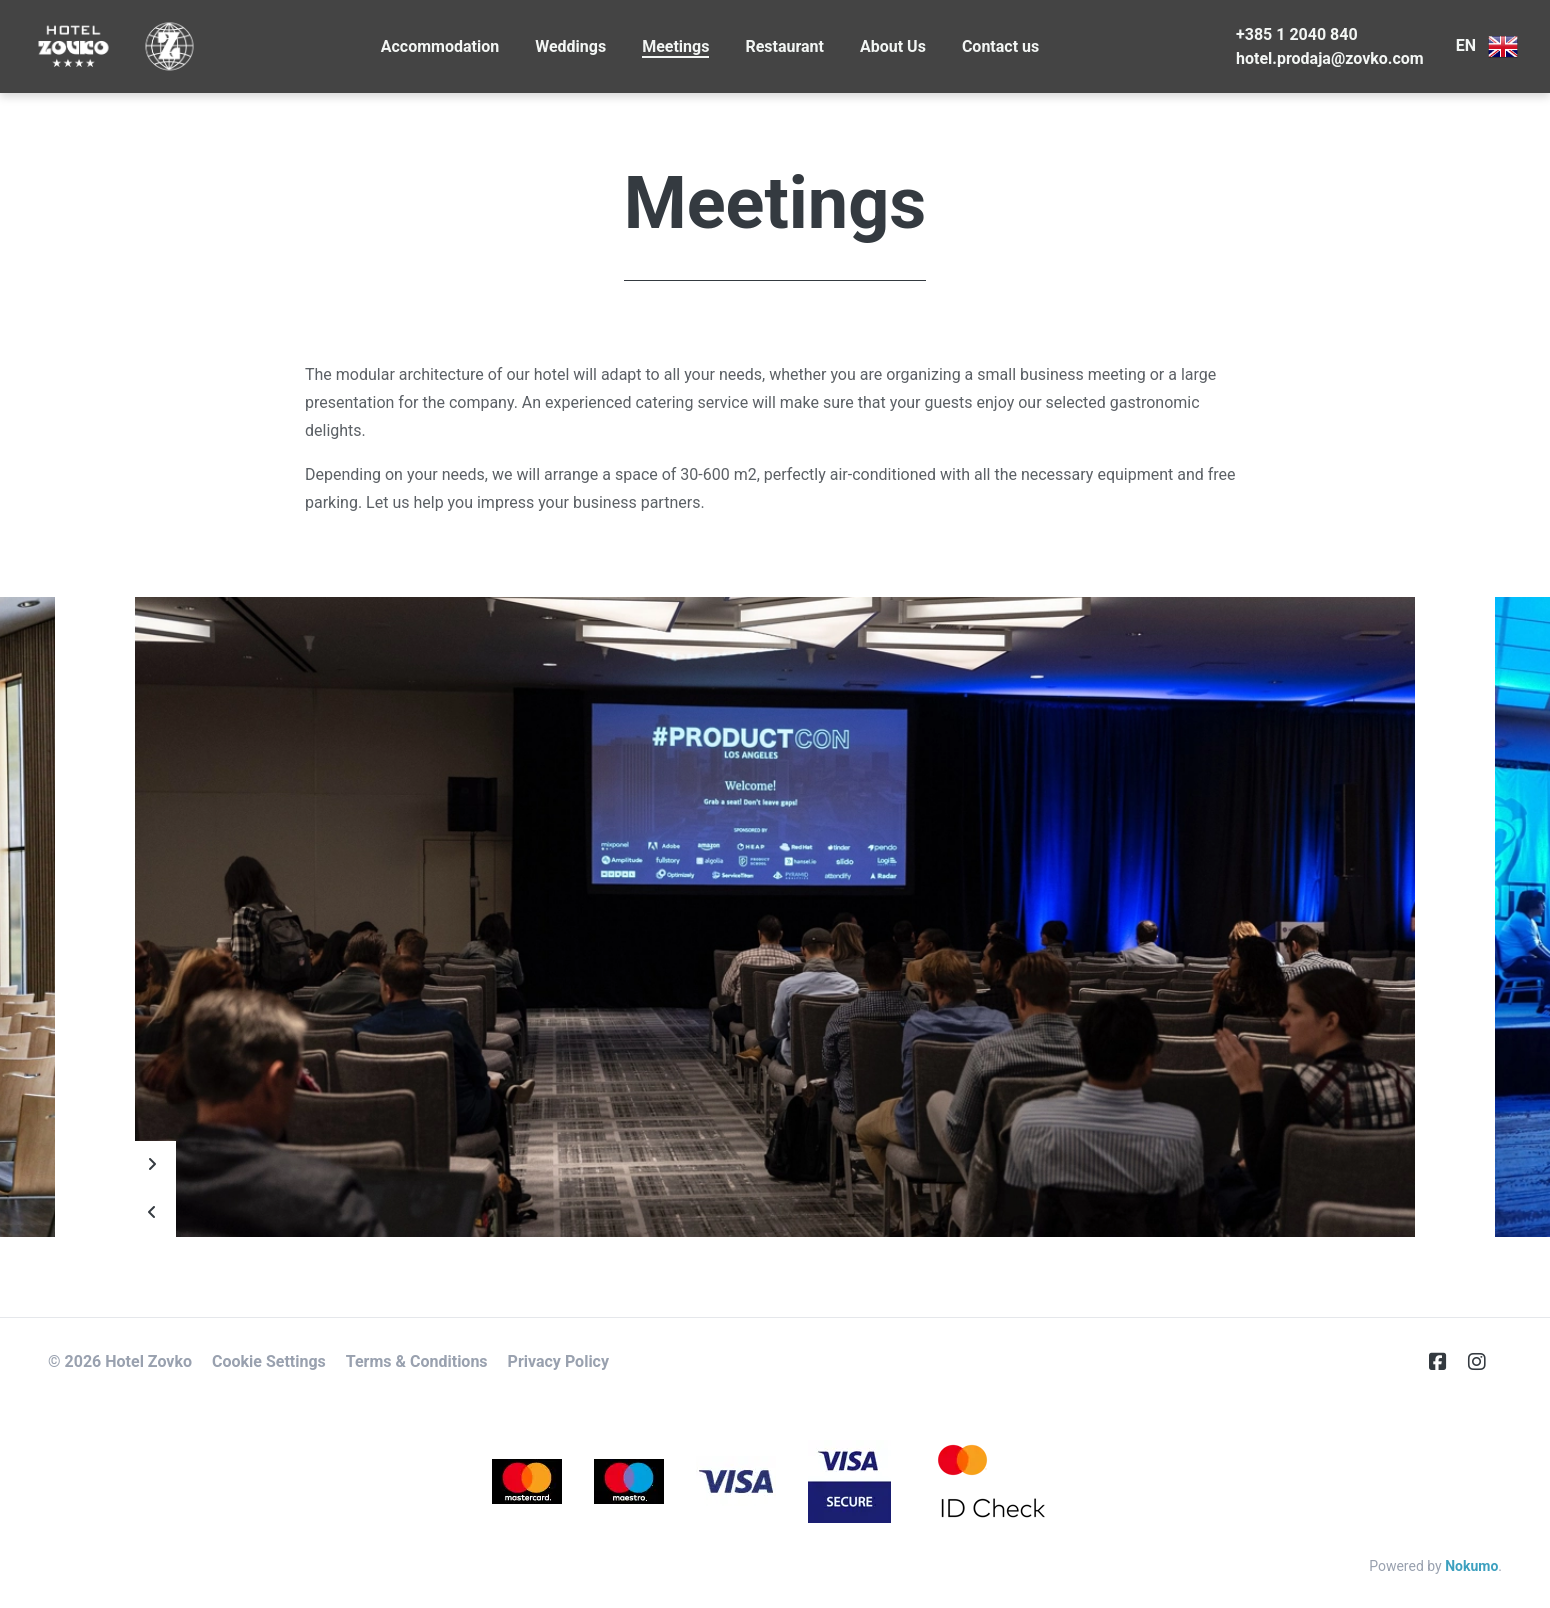 This screenshot has height=1608, width=1550. What do you see at coordinates (1000, 46) in the screenshot?
I see `Contact us` at bounding box center [1000, 46].